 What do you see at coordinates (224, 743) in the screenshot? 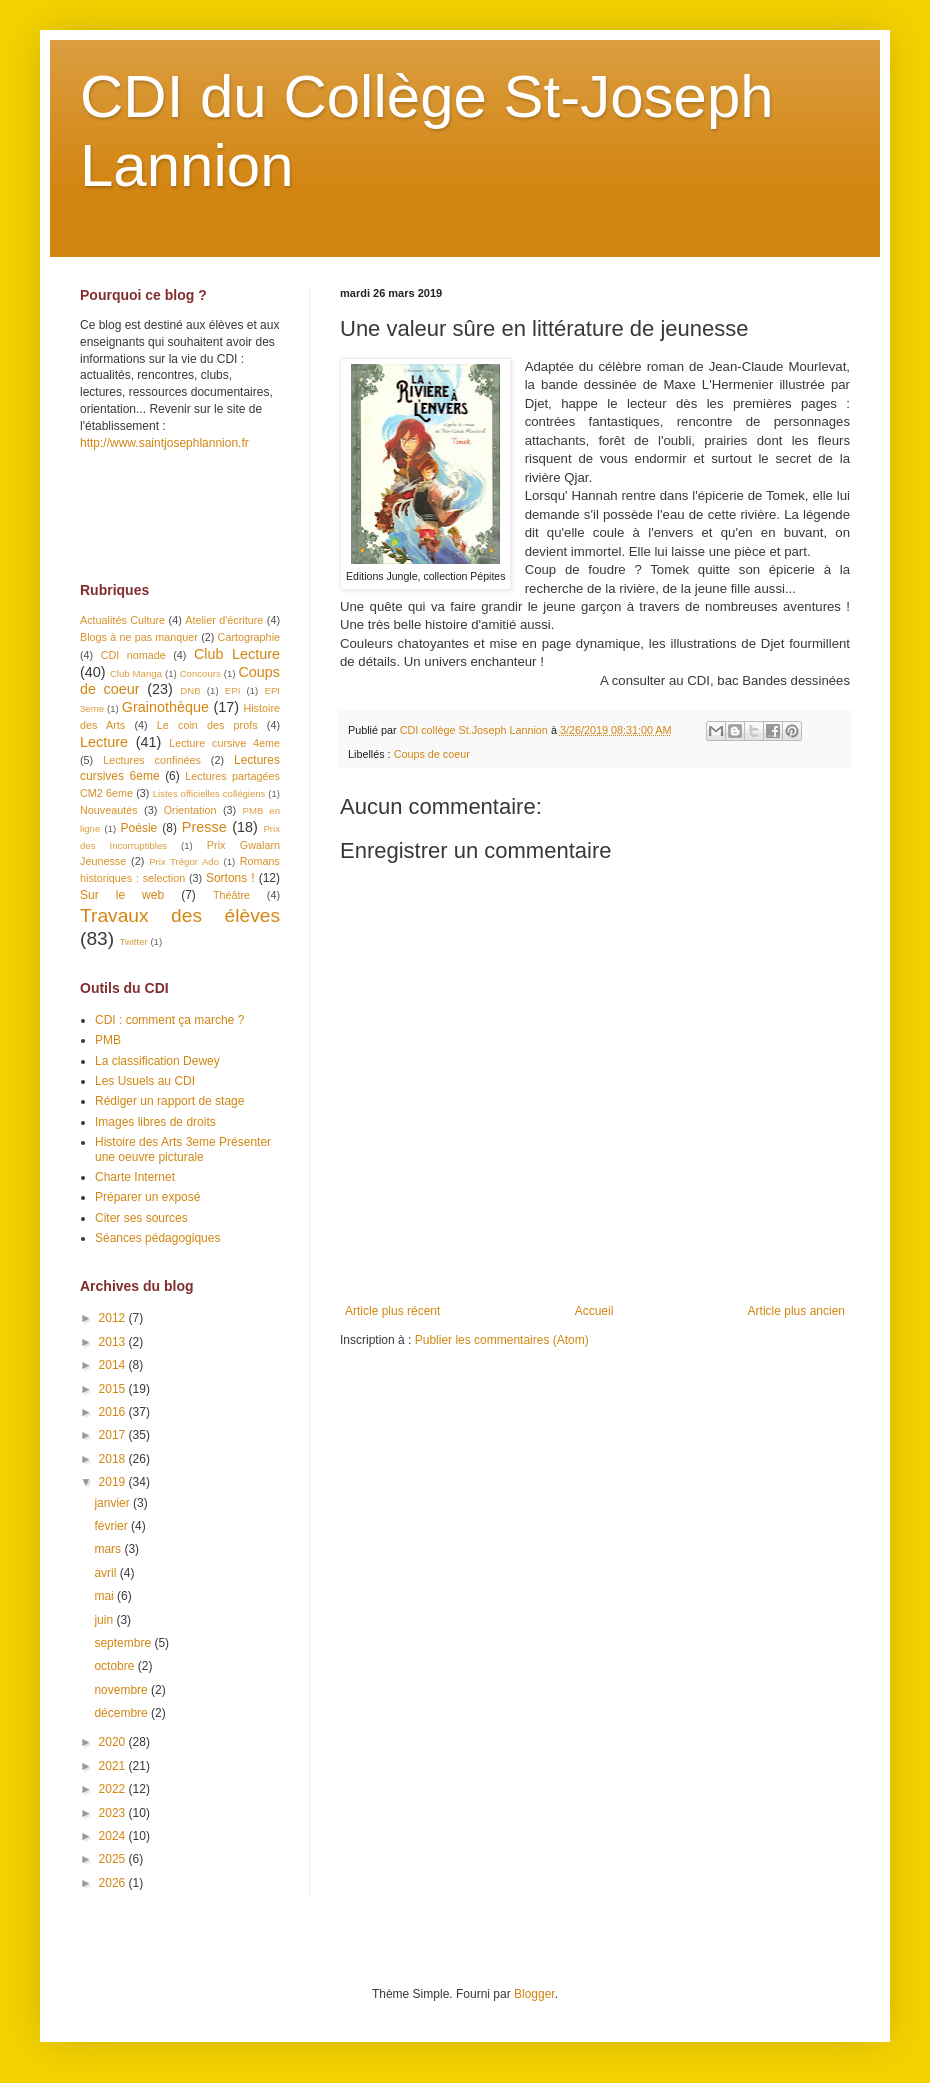
I see `Lecture cursive 4eme` at bounding box center [224, 743].